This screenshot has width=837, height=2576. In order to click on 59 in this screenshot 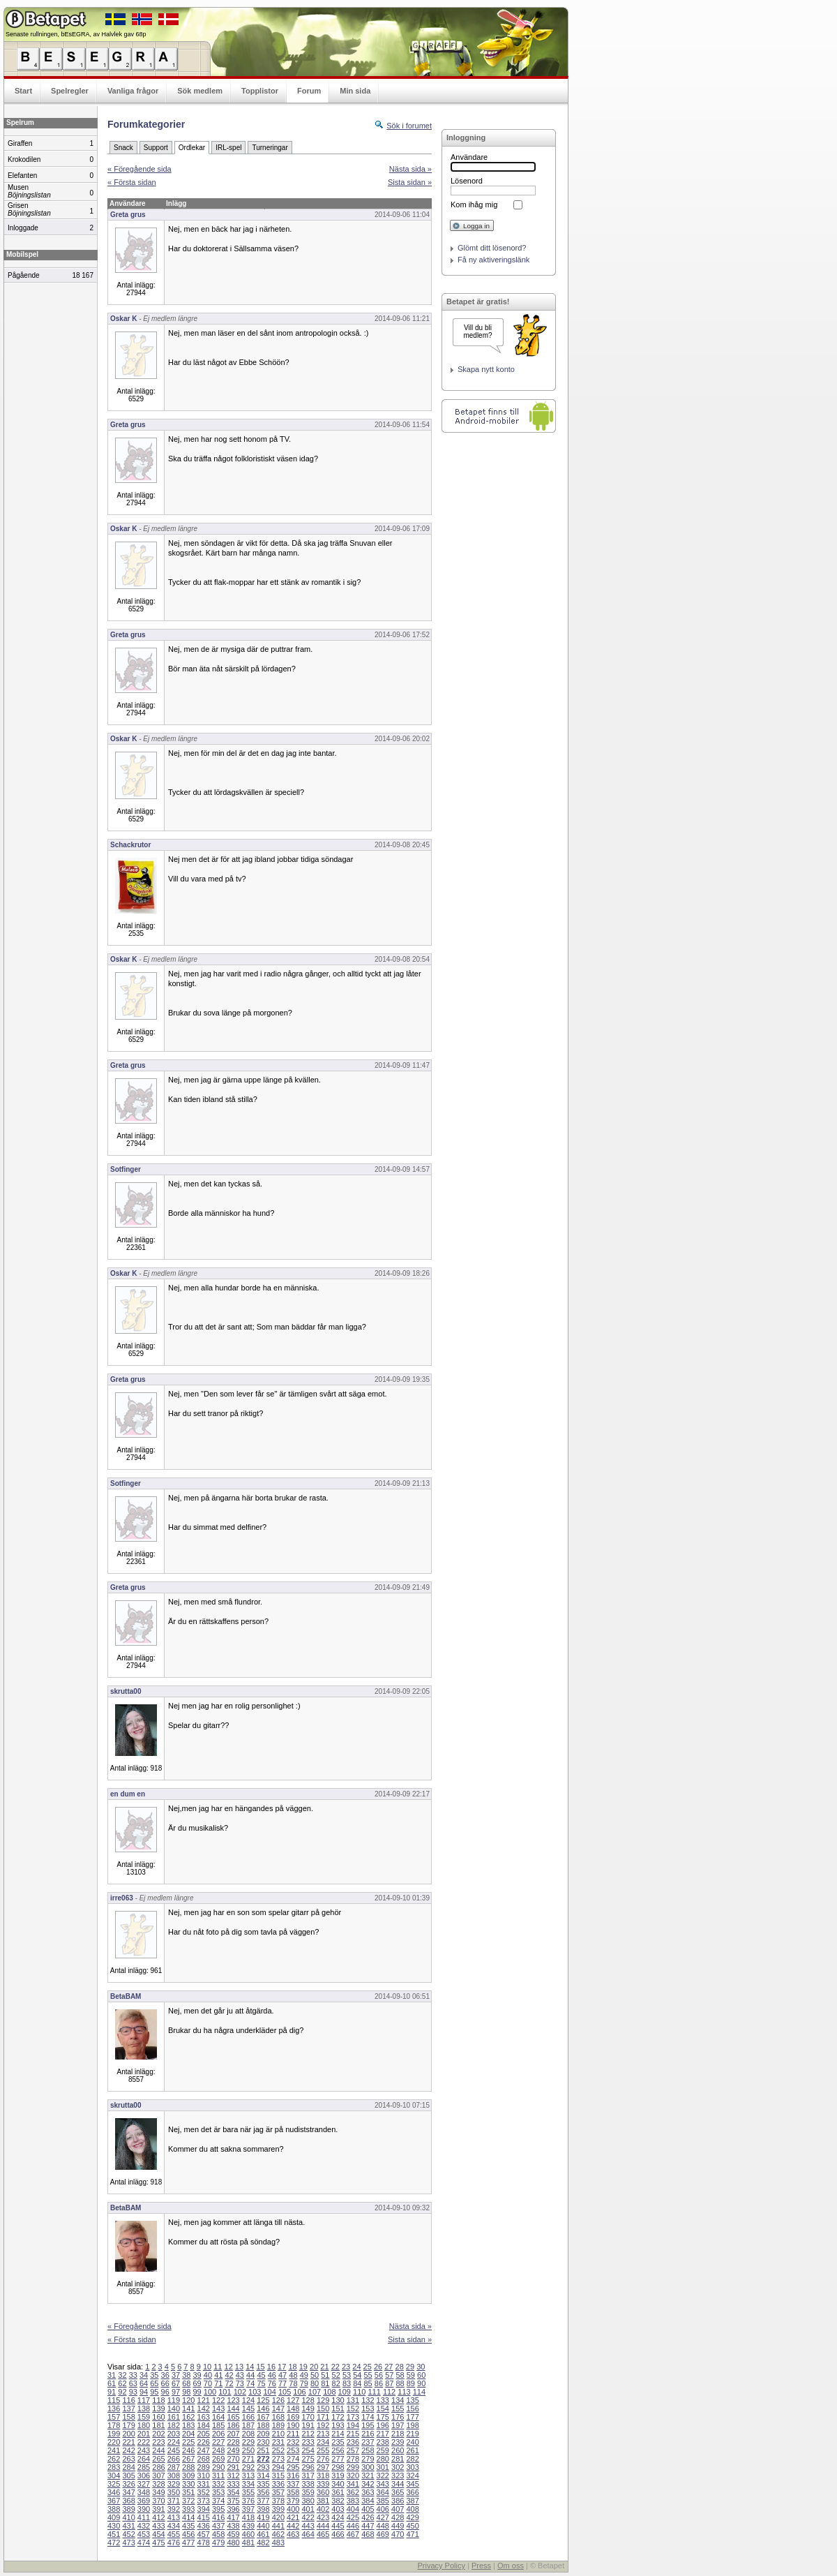, I will do `click(411, 2375)`.